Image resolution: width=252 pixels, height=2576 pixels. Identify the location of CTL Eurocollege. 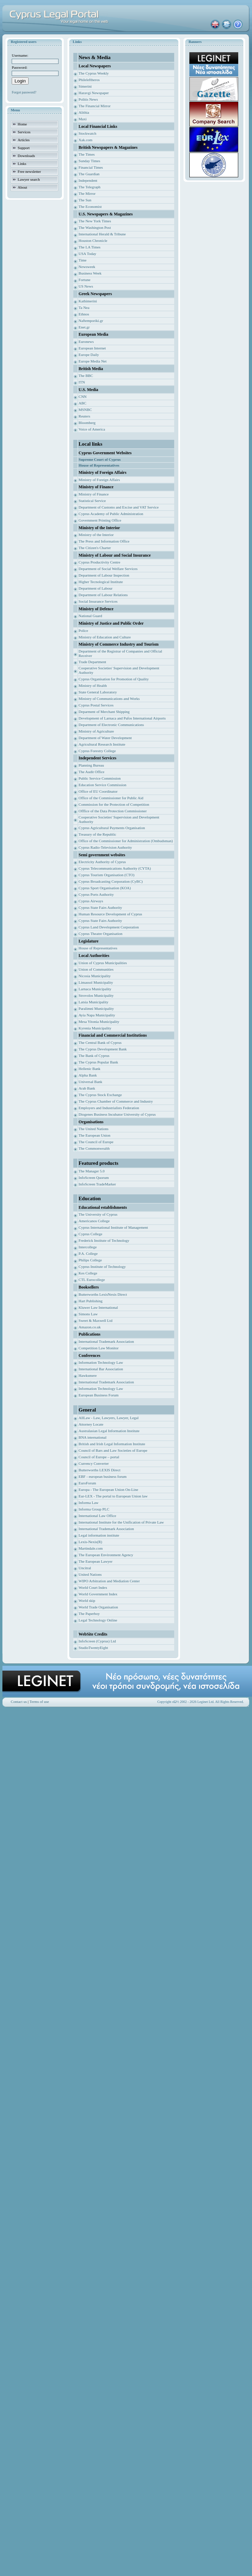
(91, 1280).